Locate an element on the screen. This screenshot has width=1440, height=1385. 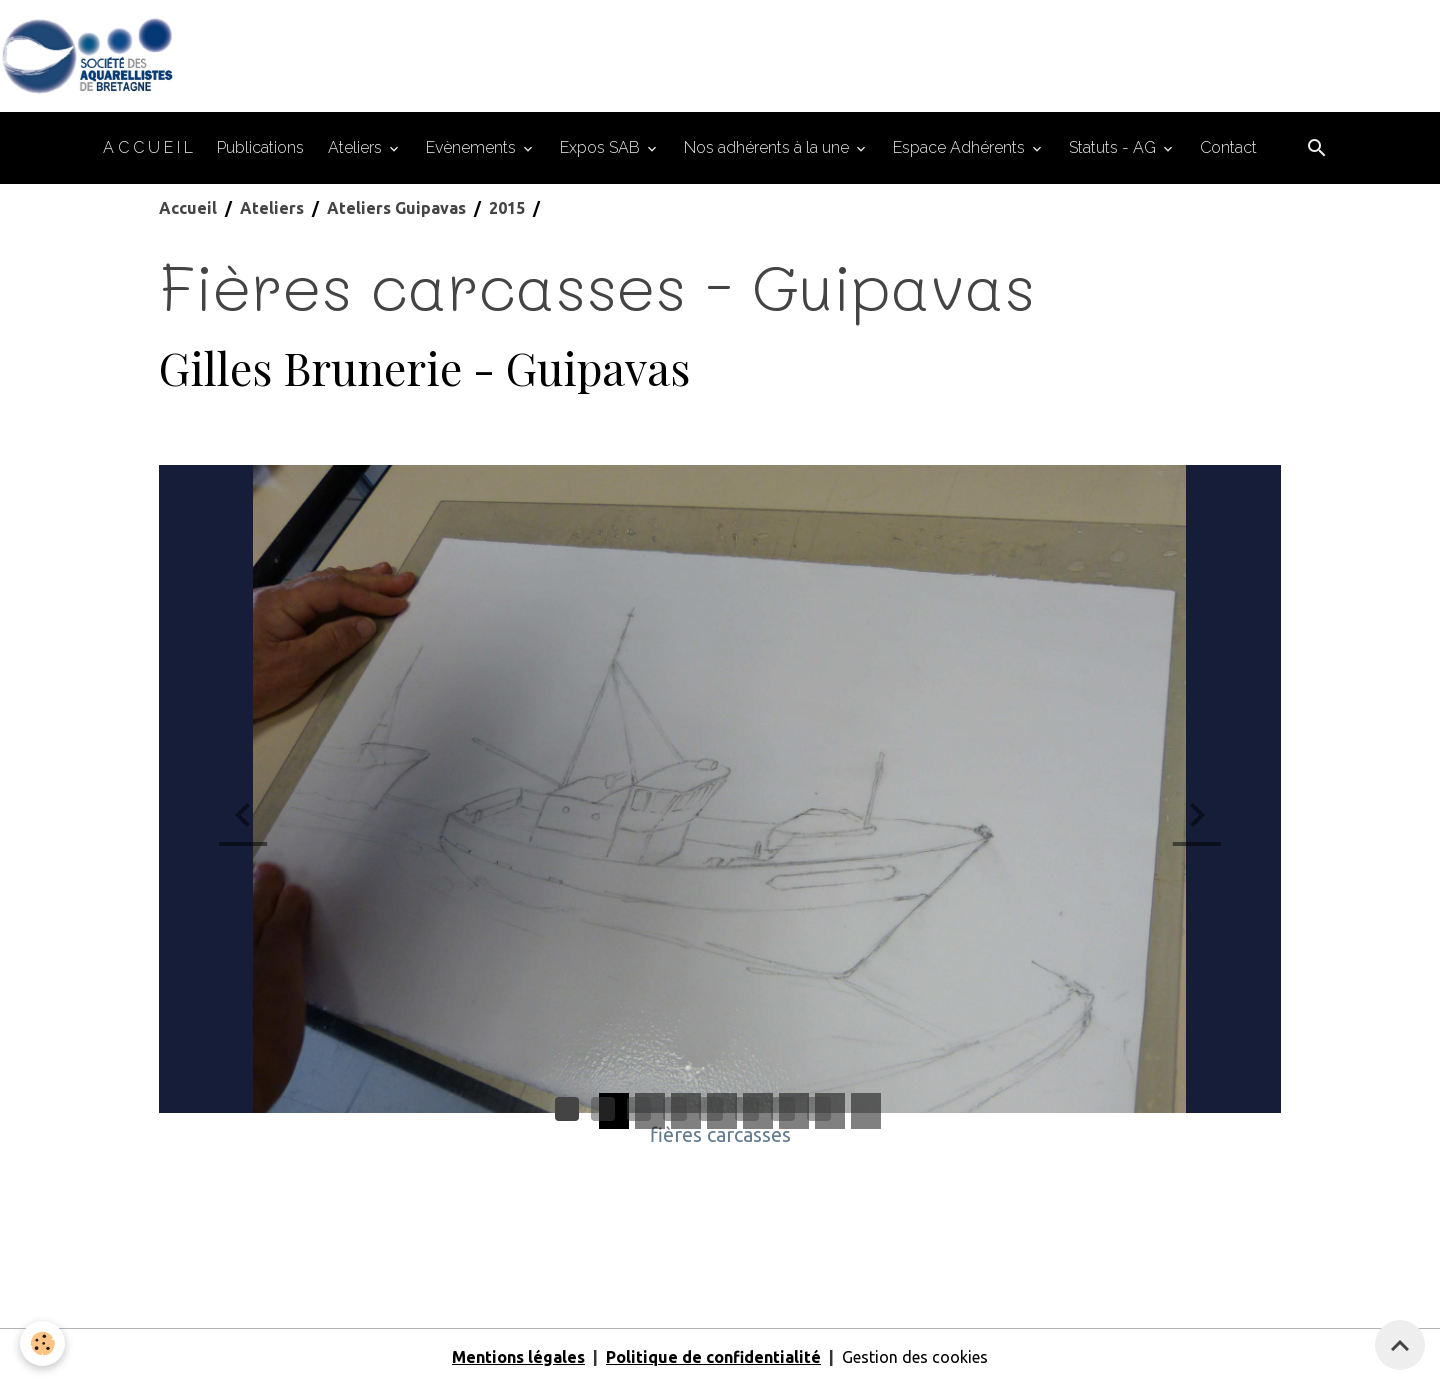
Nos adhérents à la une is located at coordinates (768, 147).